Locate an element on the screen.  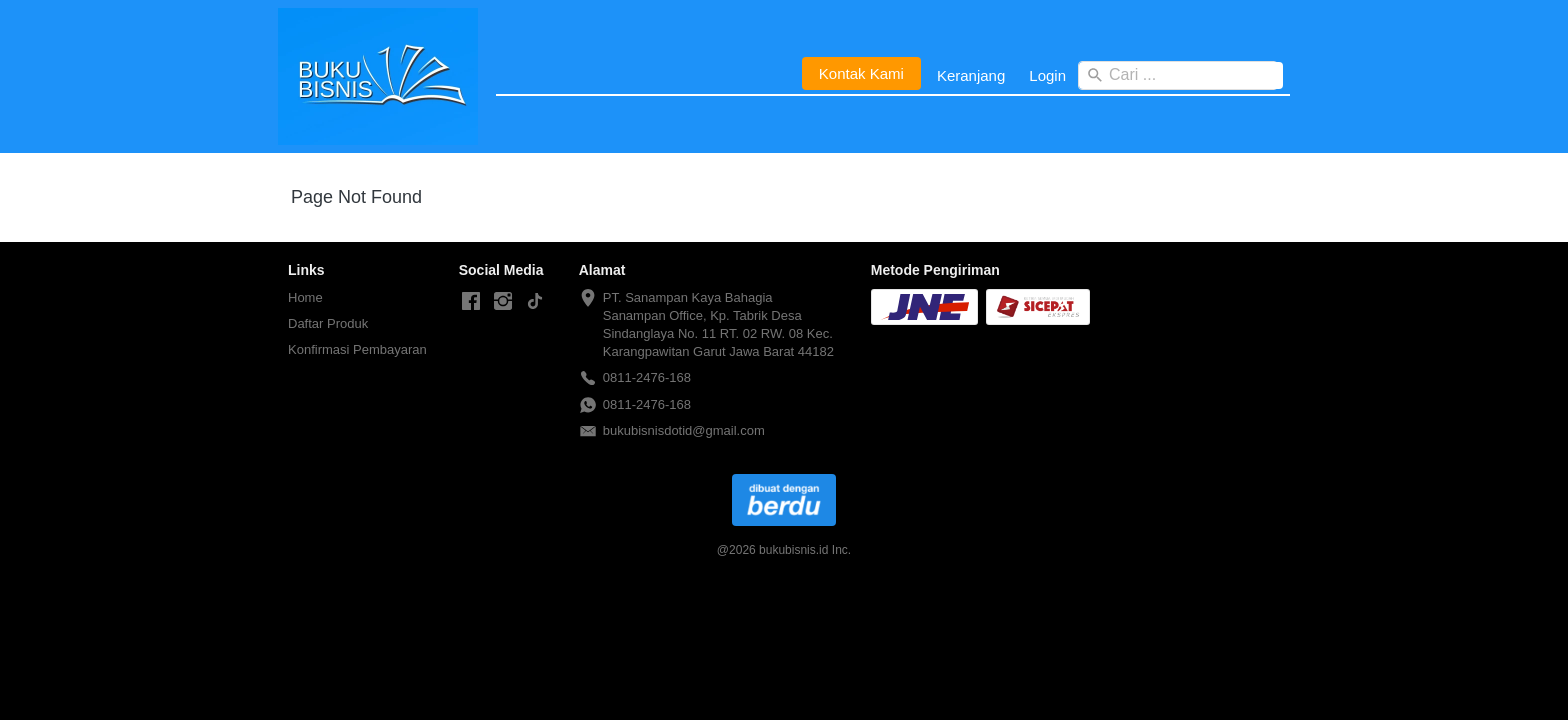
[-] is located at coordinates (471, 302).